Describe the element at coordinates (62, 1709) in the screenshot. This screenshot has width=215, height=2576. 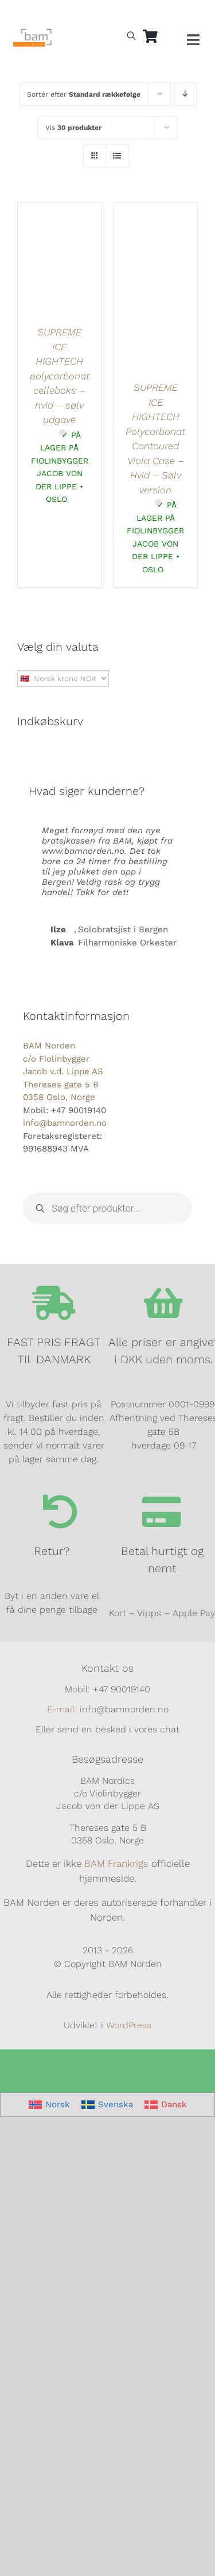
I see `E-mail:` at that location.